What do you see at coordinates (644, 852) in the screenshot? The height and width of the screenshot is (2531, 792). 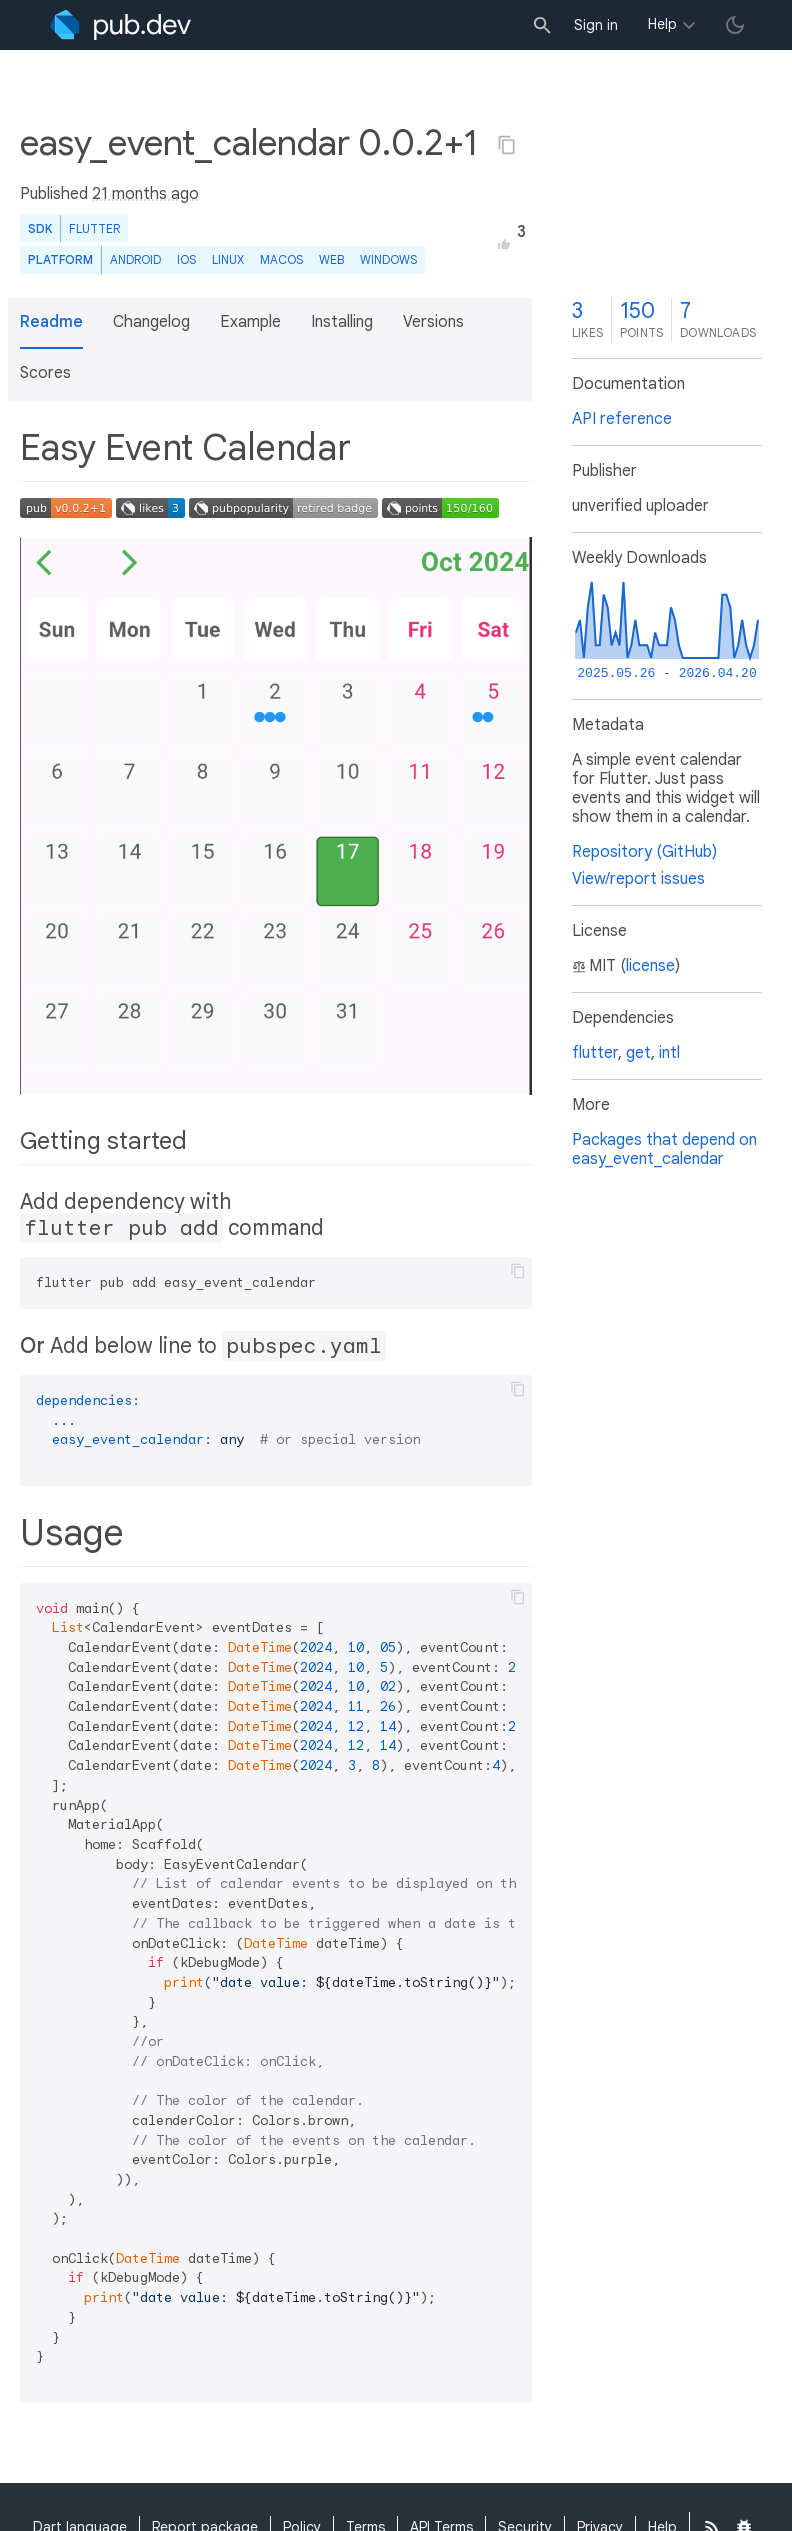 I see `Repository (GitHub)` at bounding box center [644, 852].